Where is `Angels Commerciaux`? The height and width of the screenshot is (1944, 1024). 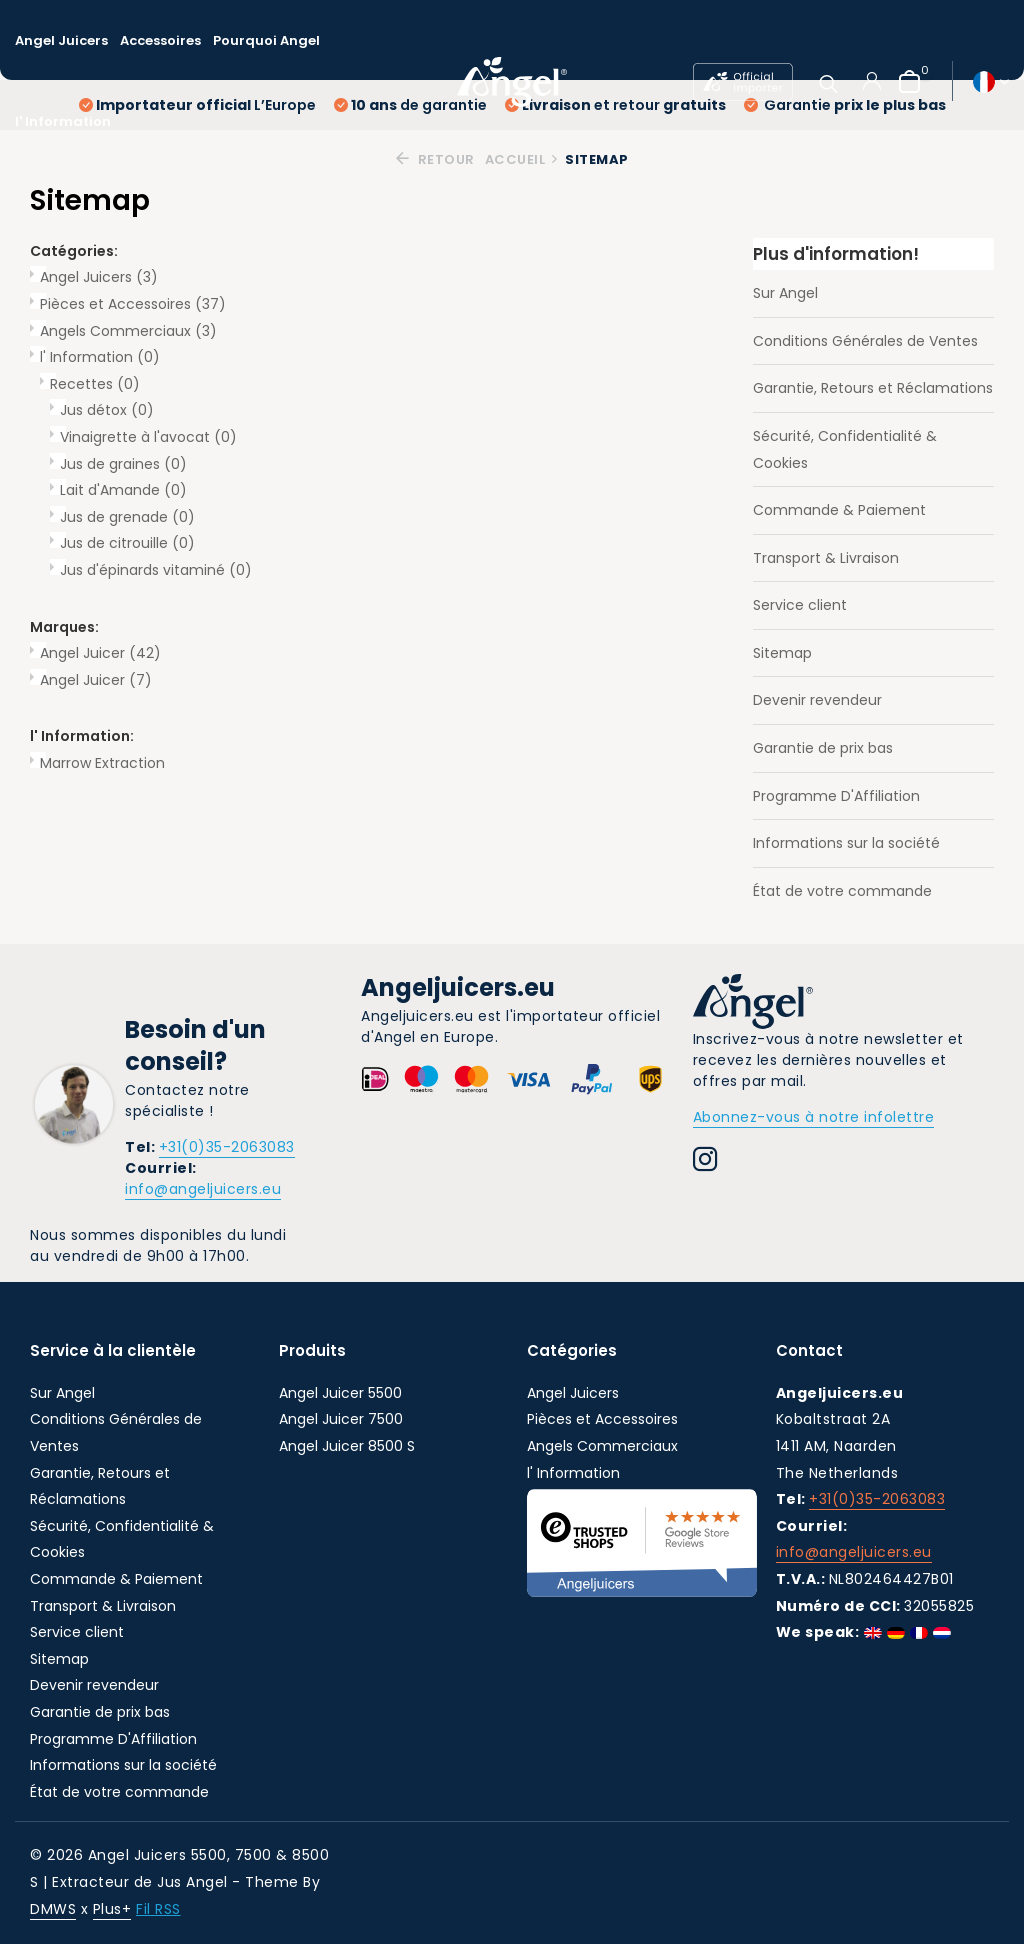
Angels Commerciaux is located at coordinates (128, 331).